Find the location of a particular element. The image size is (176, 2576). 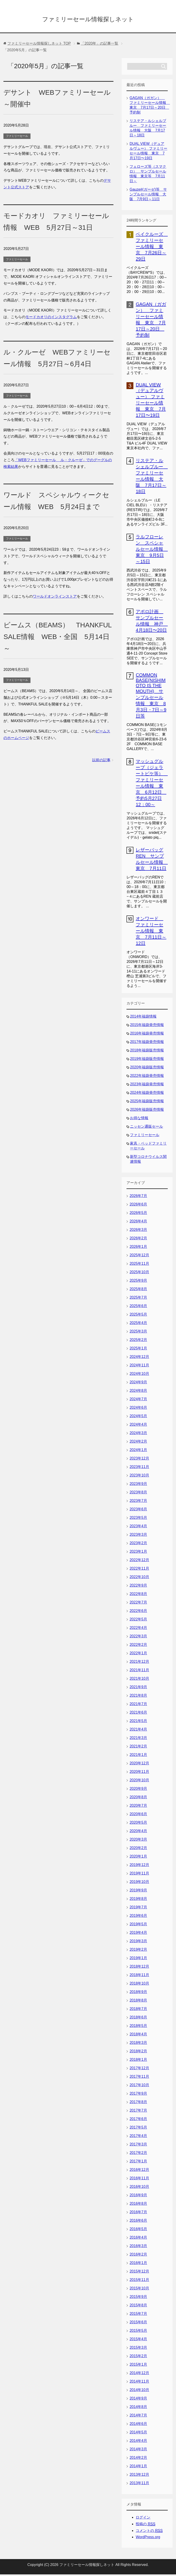

ログイン is located at coordinates (143, 2519).